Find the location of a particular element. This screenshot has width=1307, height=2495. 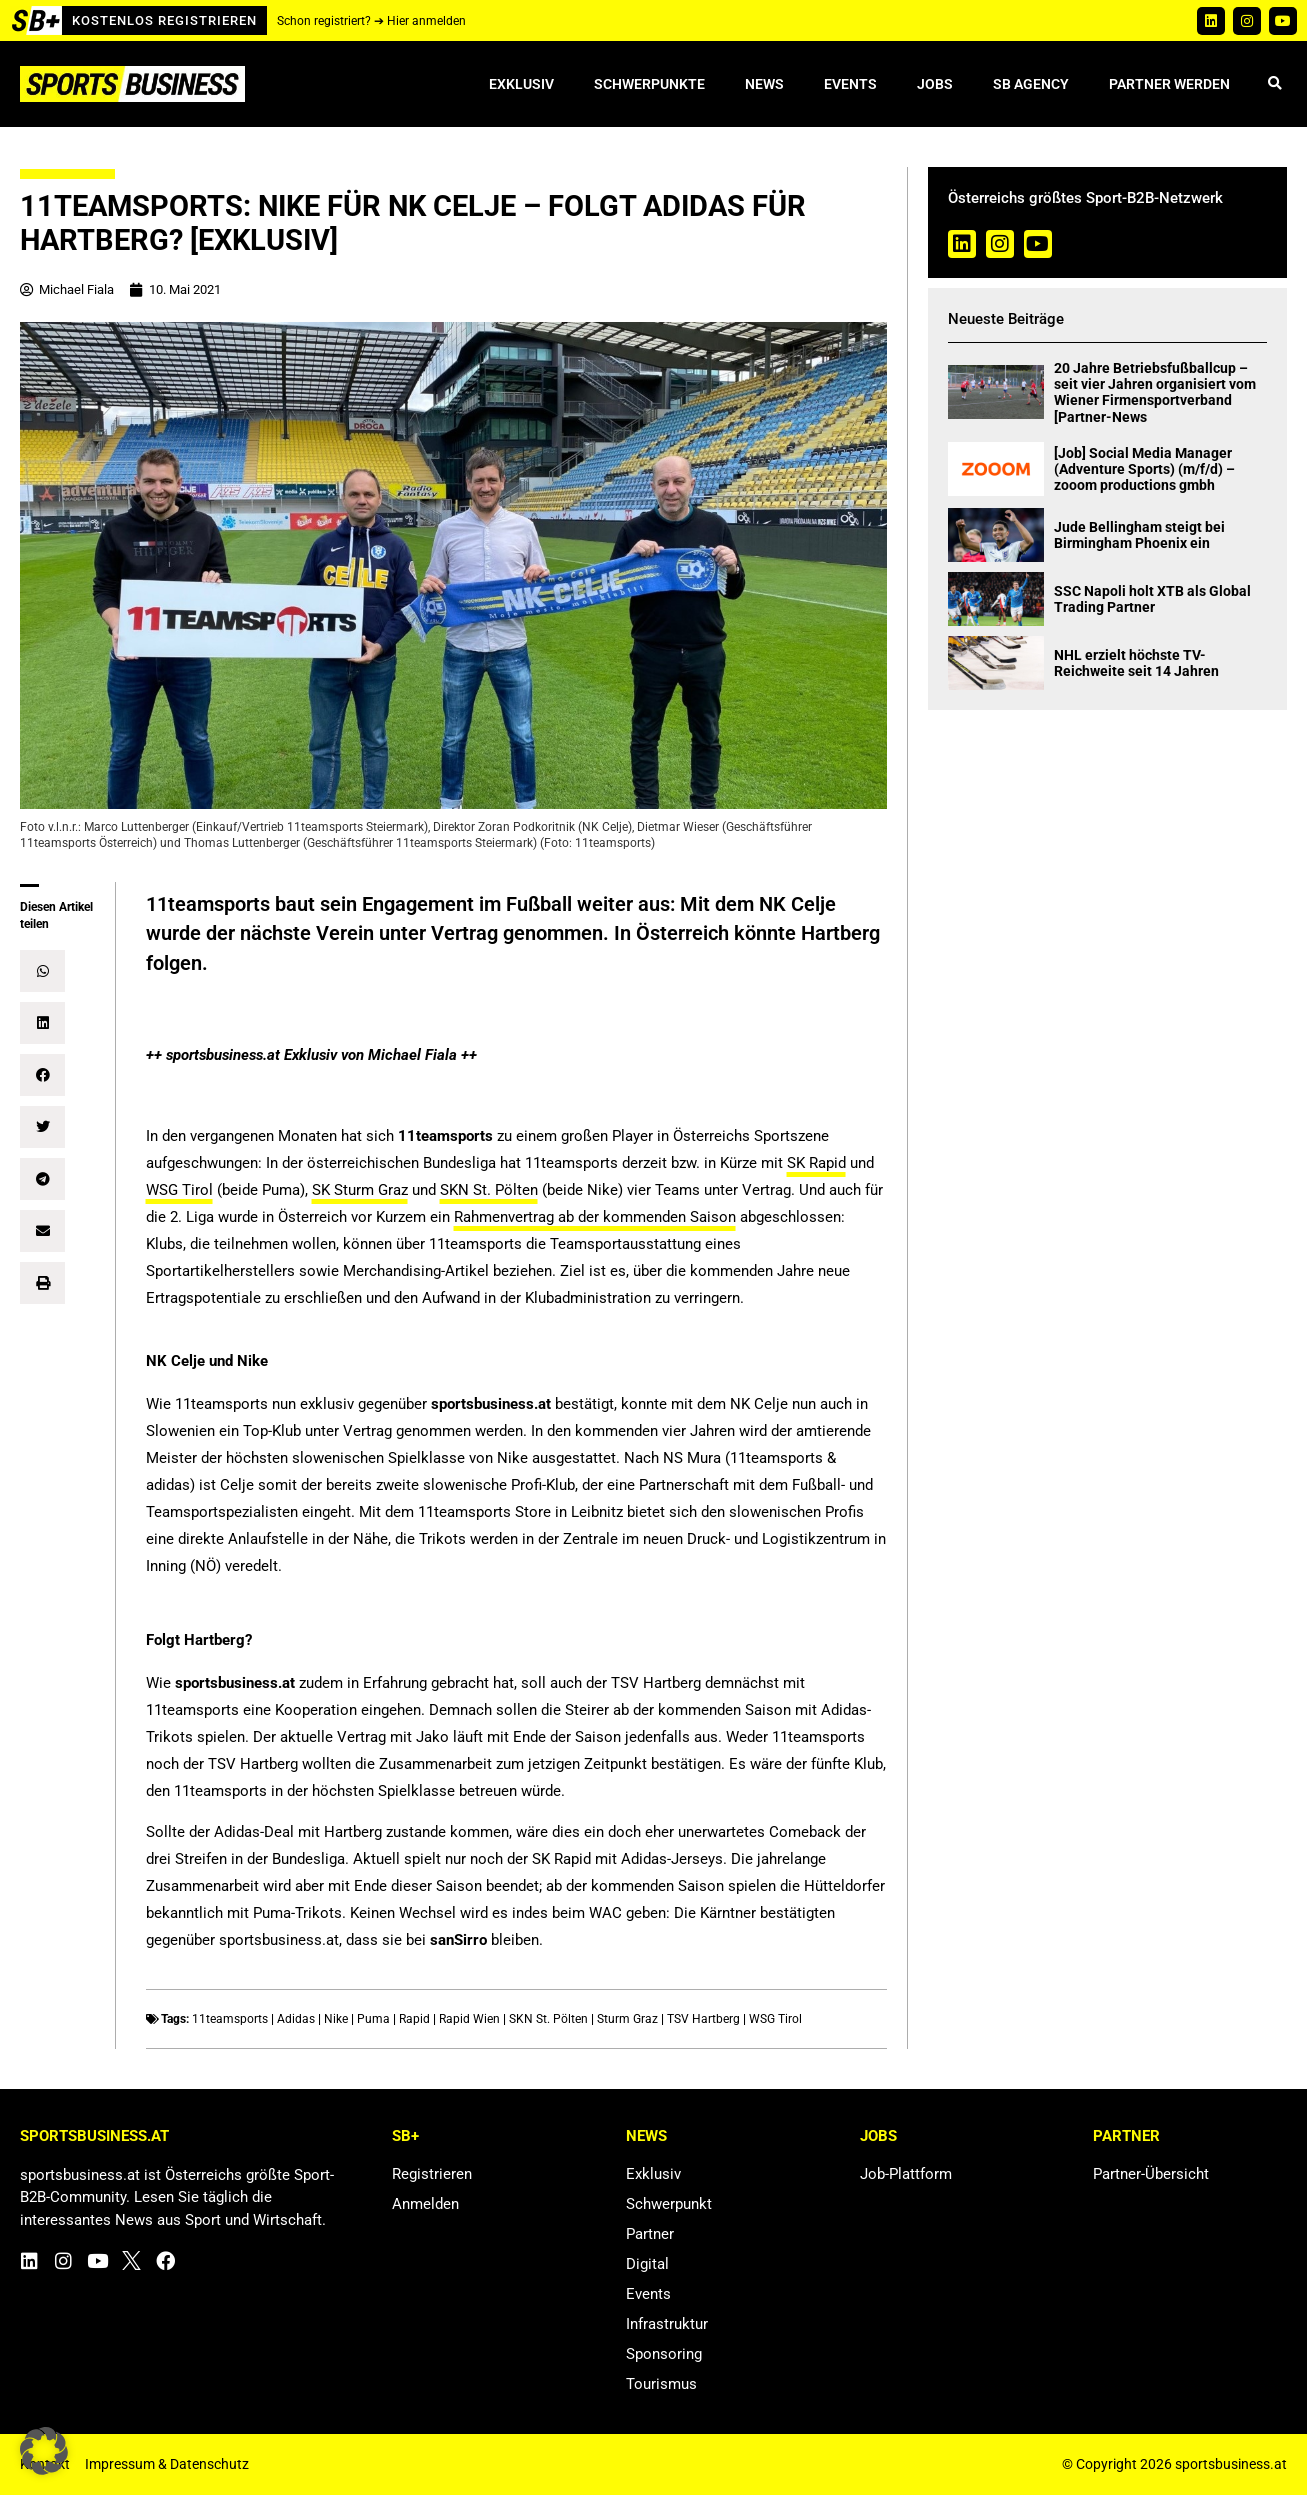

Rapid is located at coordinates (414, 2019).